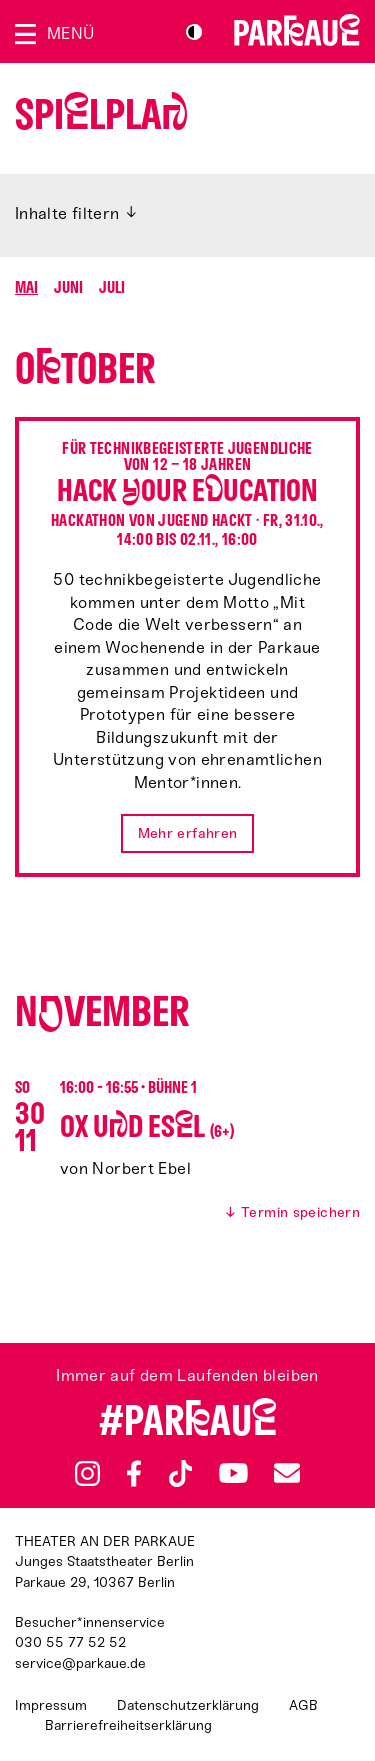 This screenshot has width=375, height=1761. I want to click on AGB, so click(303, 1705).